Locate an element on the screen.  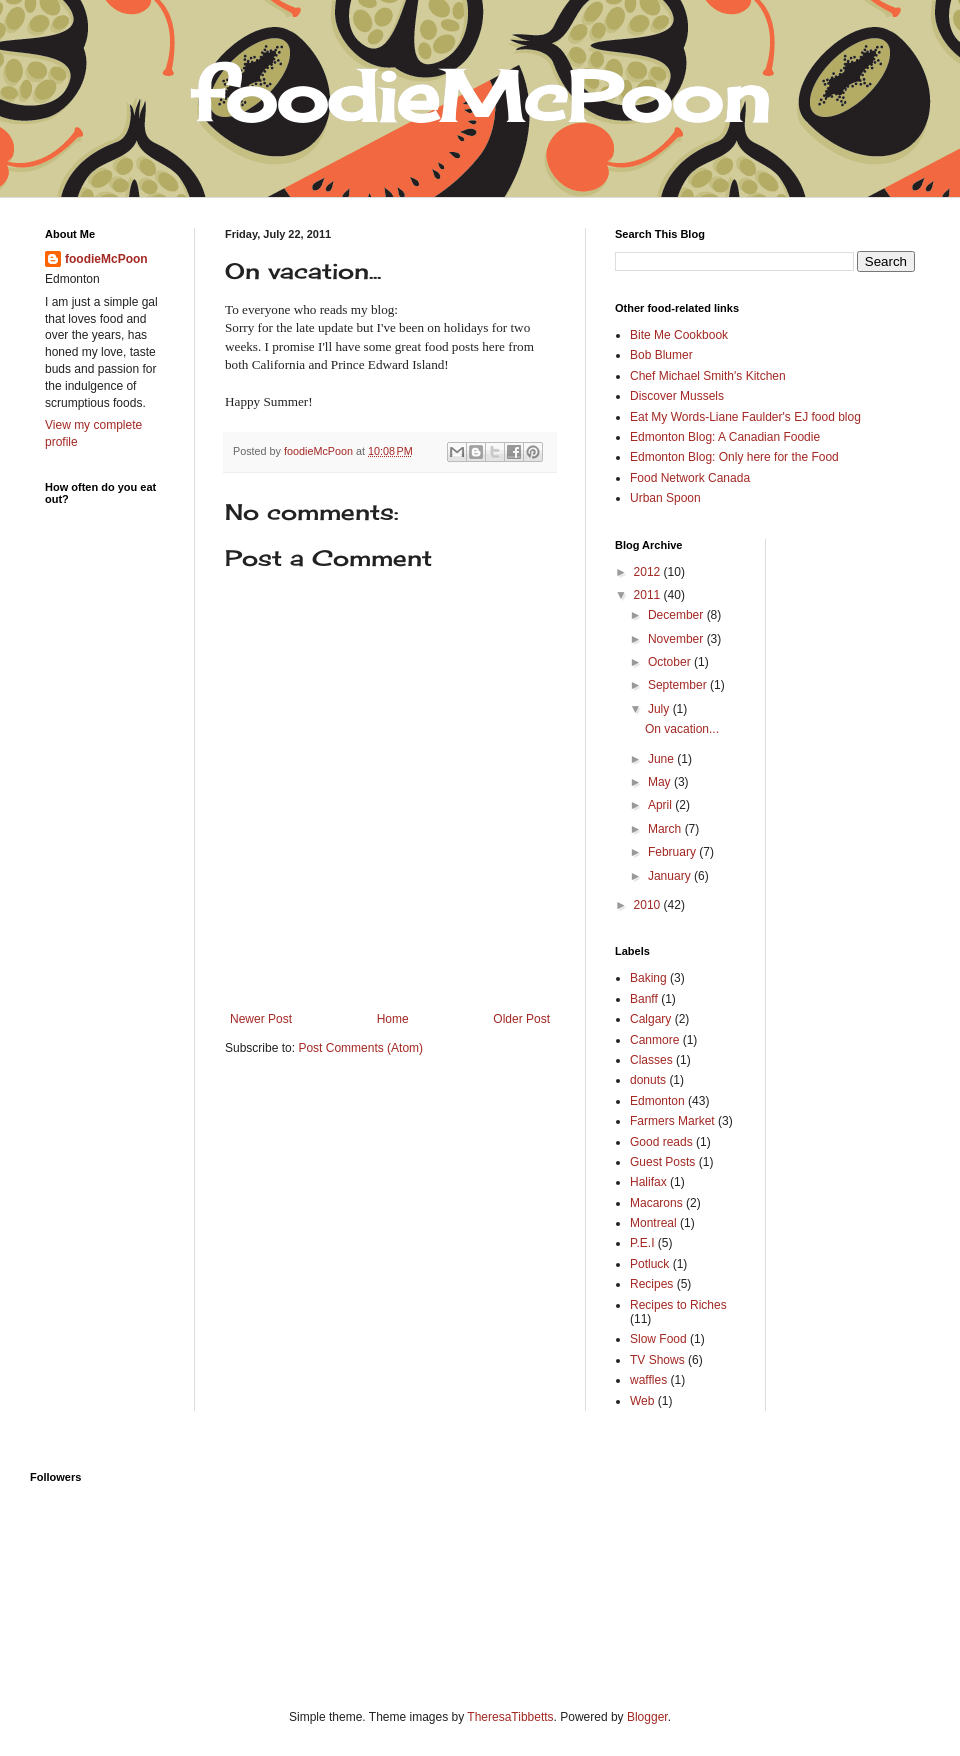
Home is located at coordinates (393, 1019).